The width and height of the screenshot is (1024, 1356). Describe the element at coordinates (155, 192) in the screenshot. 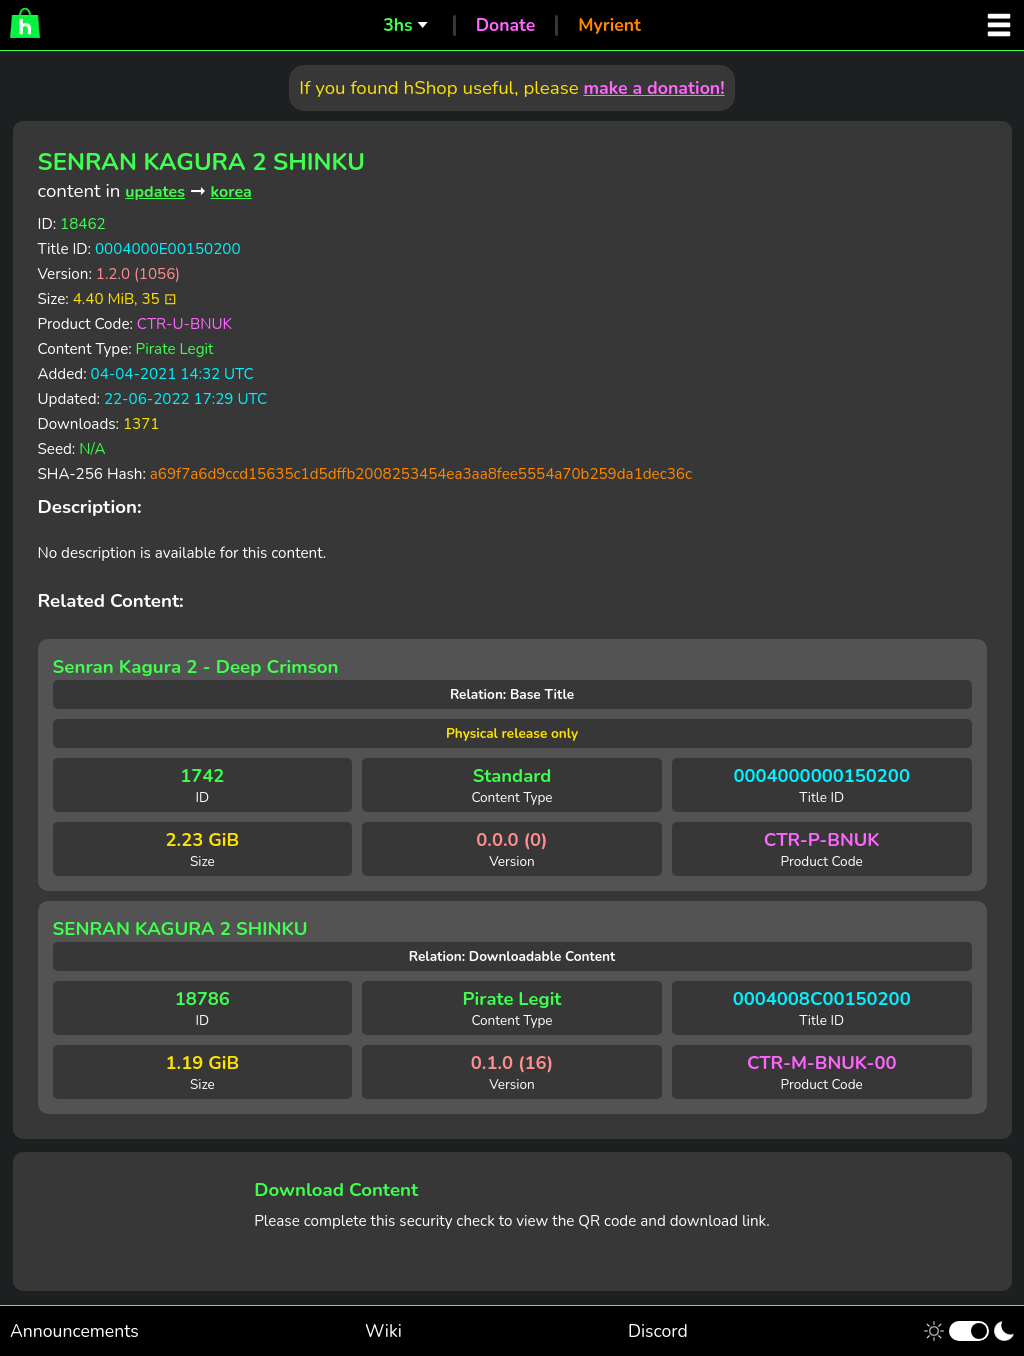

I see `updates` at that location.